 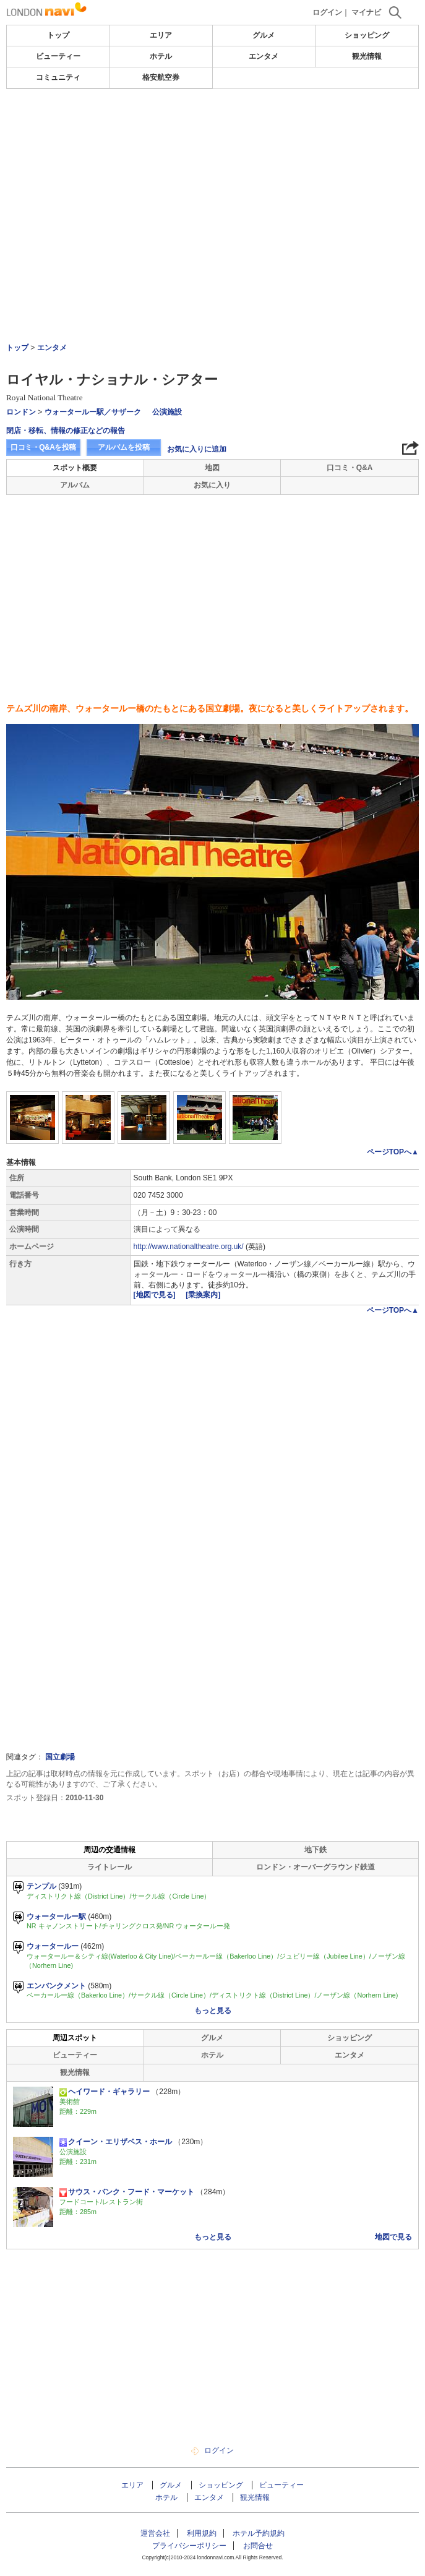 What do you see at coordinates (258, 2545) in the screenshot?
I see `お問合せ` at bounding box center [258, 2545].